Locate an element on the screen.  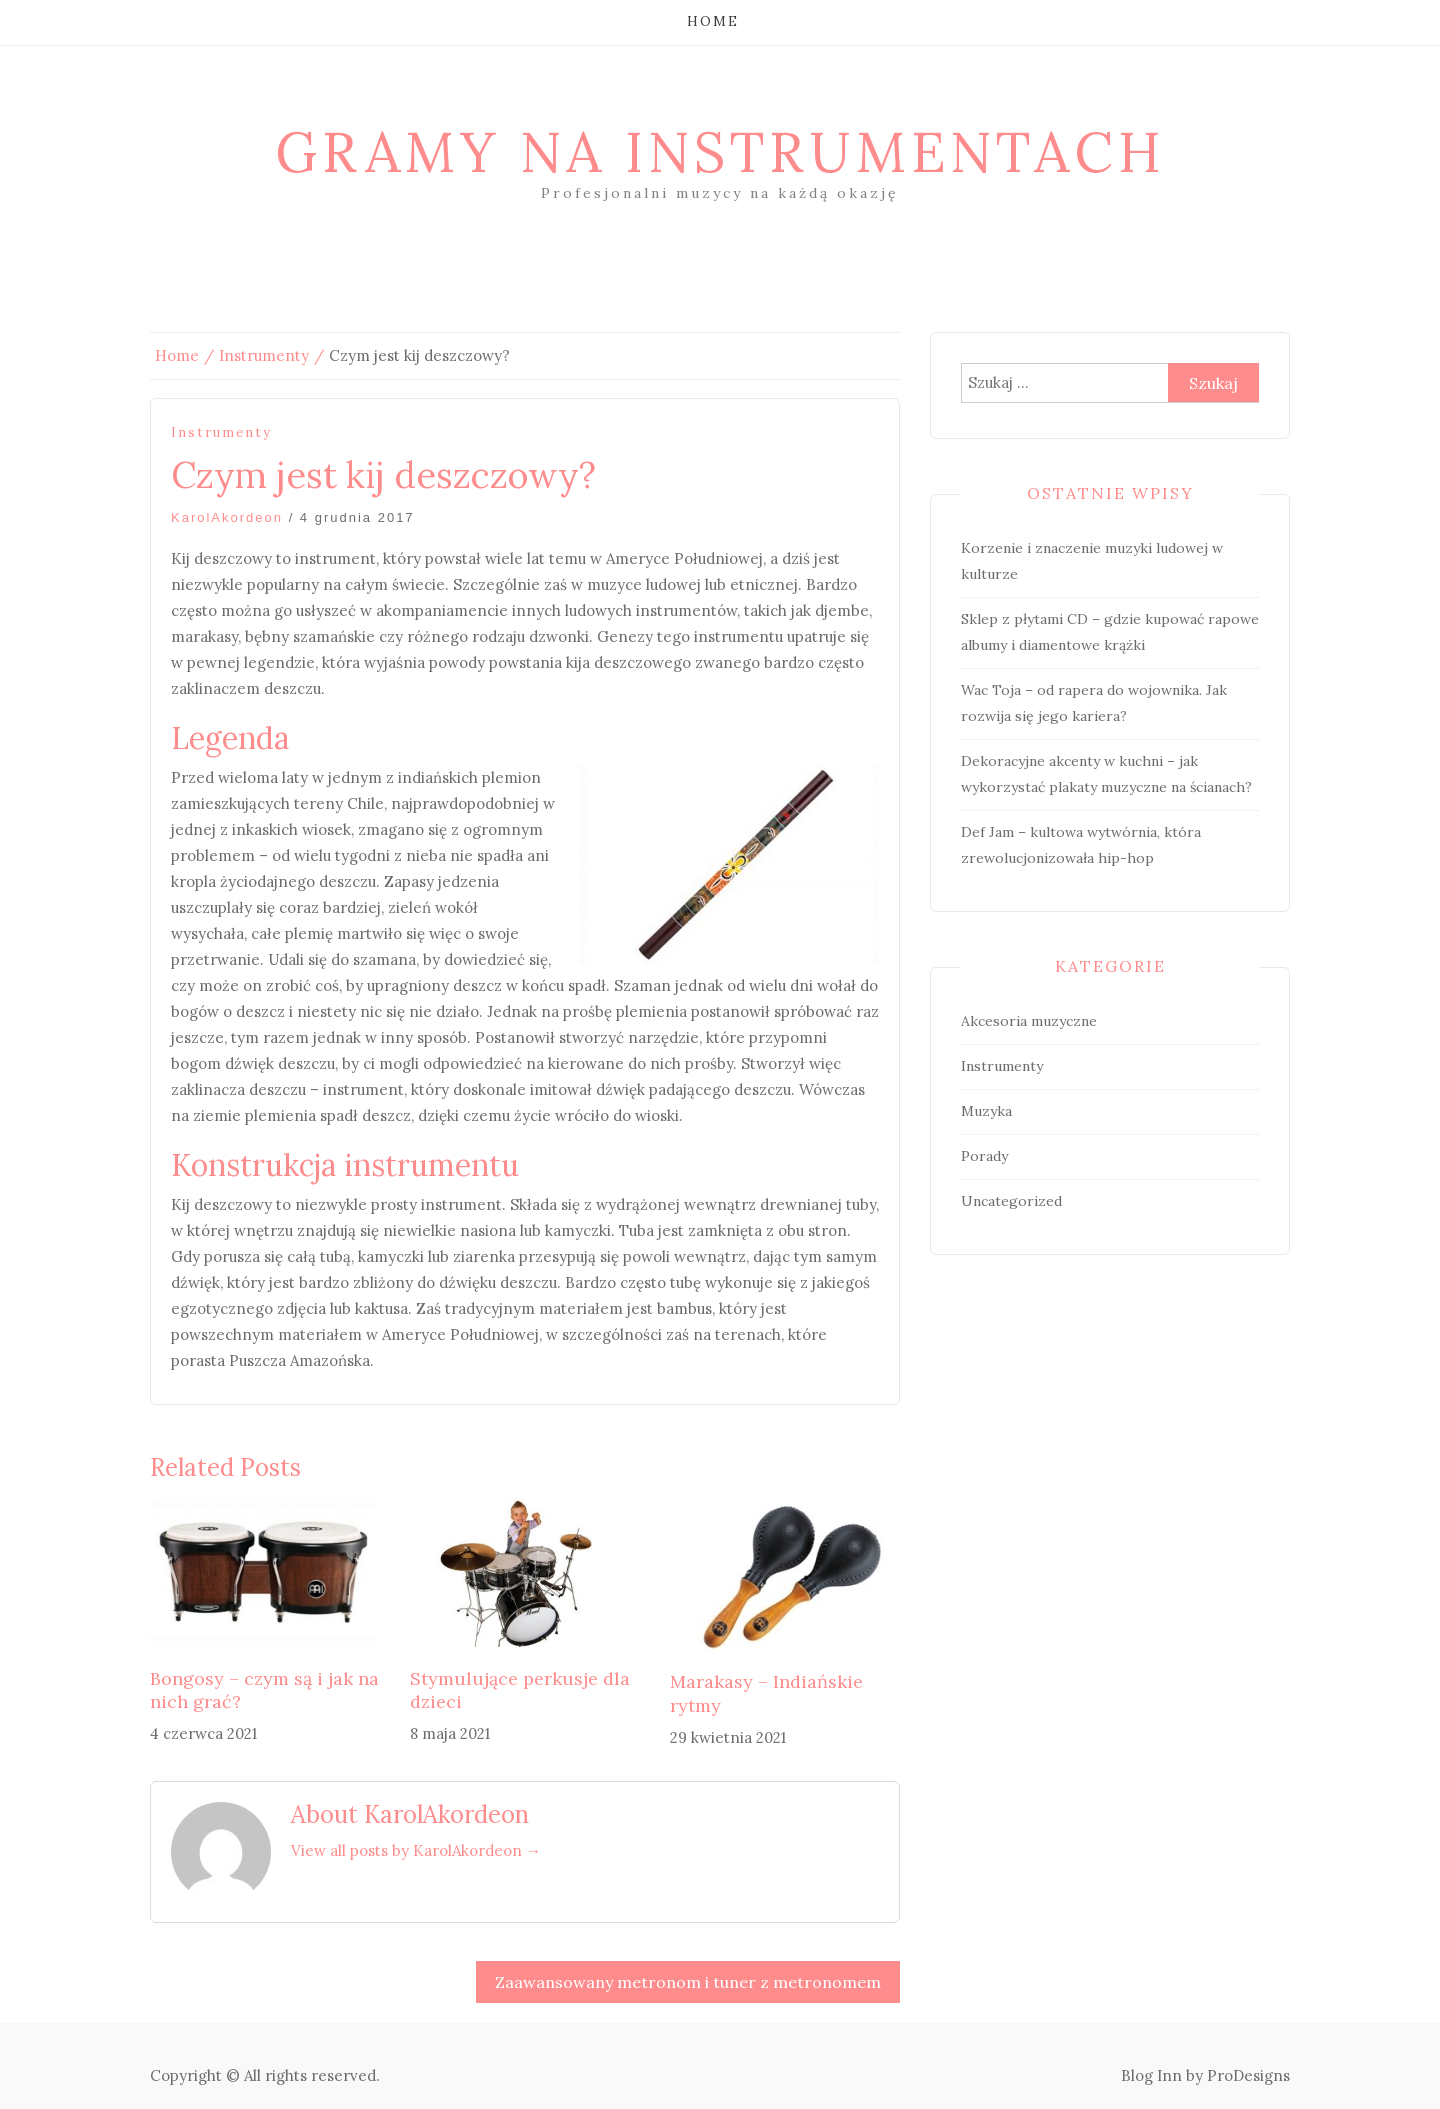
Uncategorized is located at coordinates (1011, 1201).